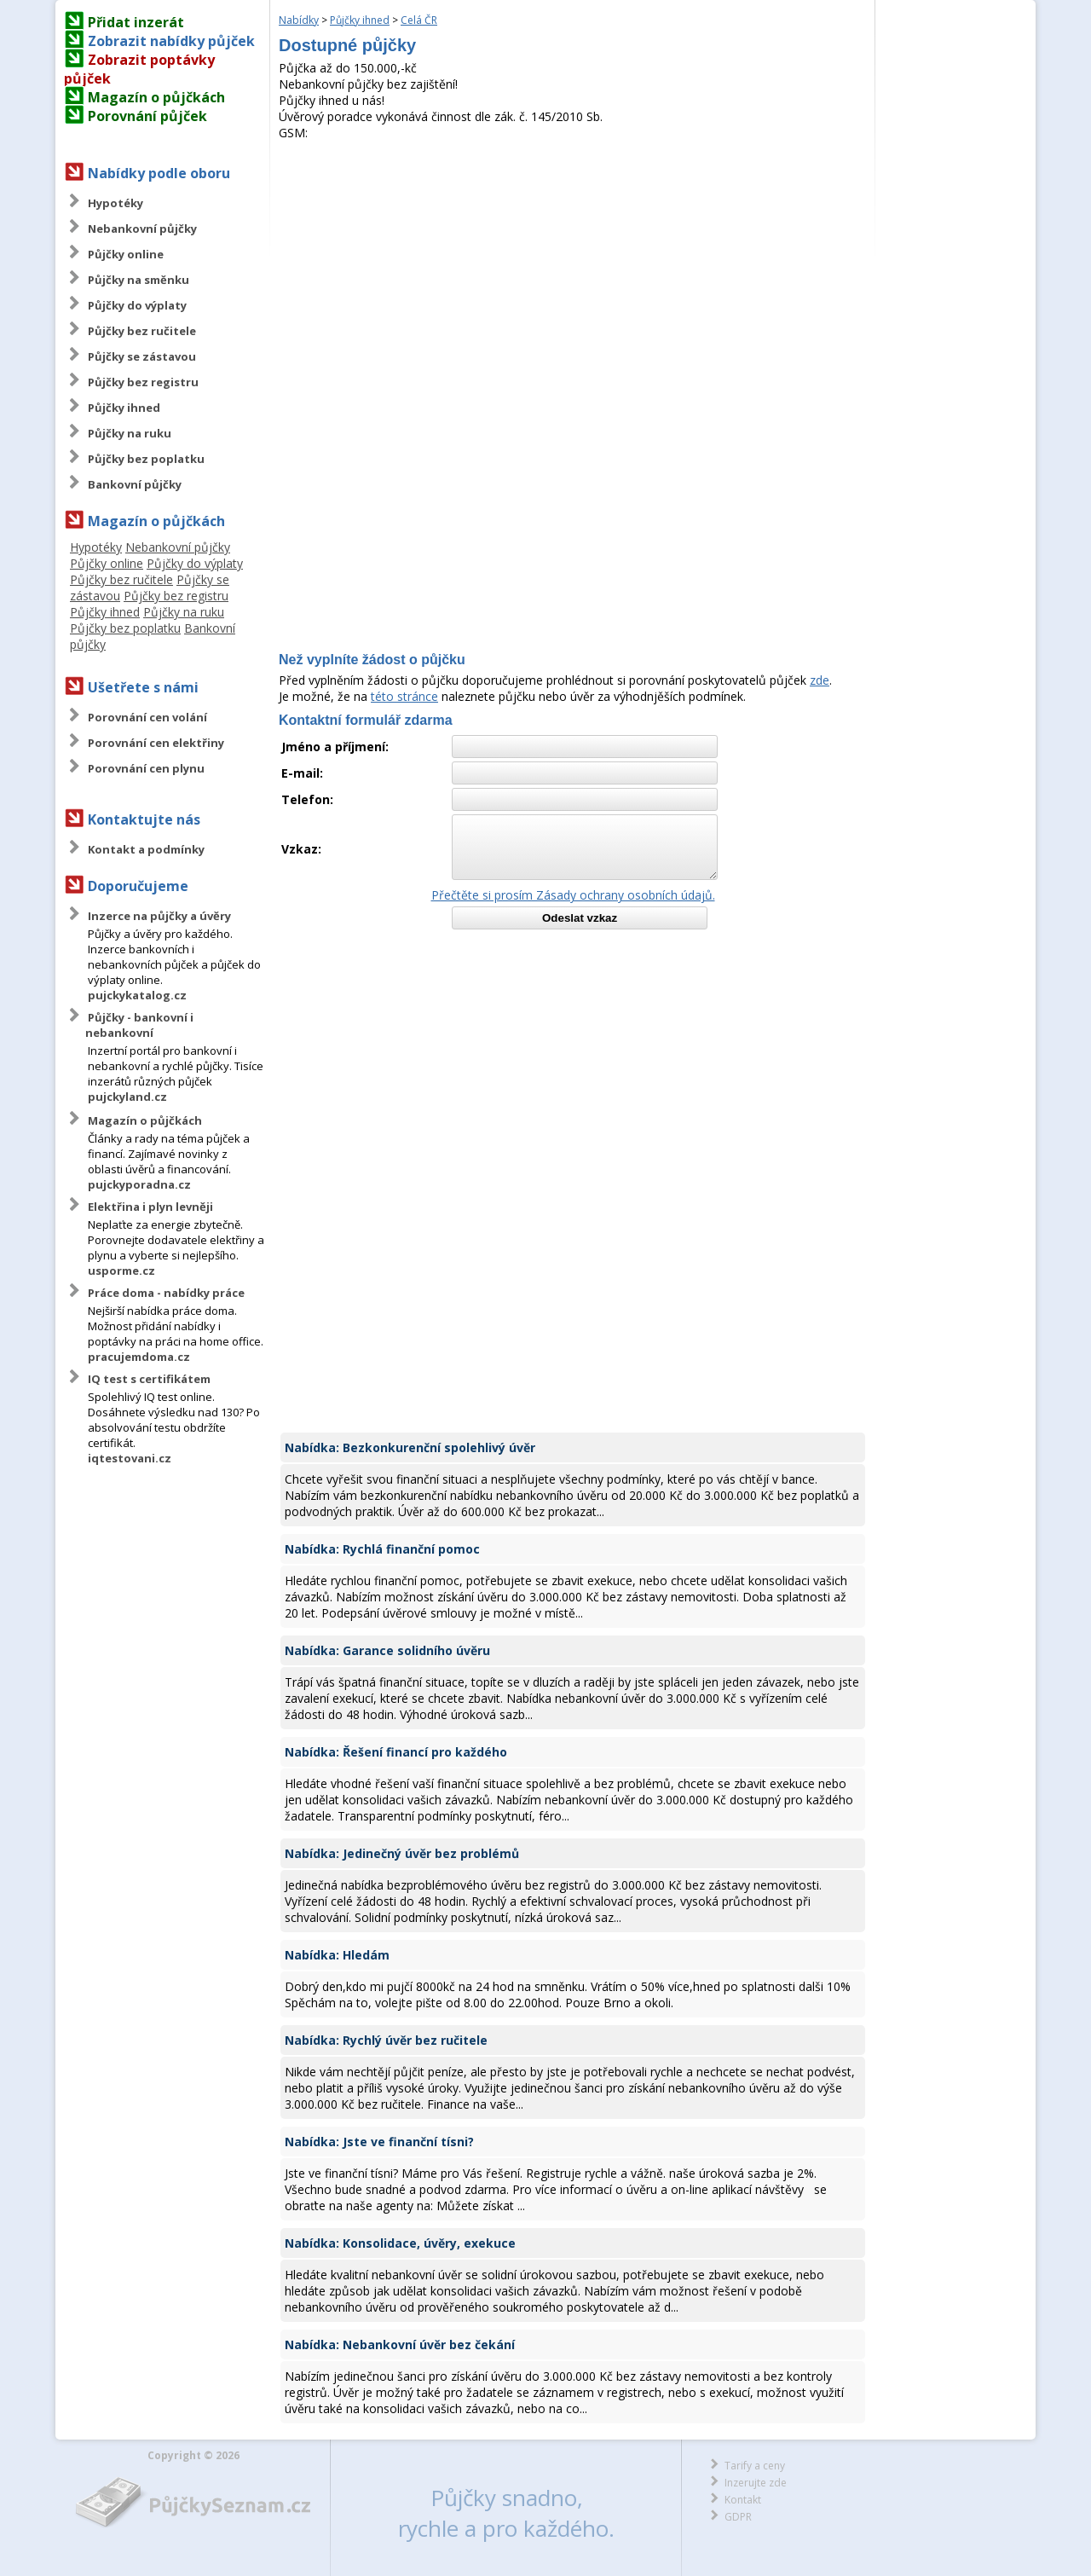  What do you see at coordinates (742, 2499) in the screenshot?
I see `Kontakt` at bounding box center [742, 2499].